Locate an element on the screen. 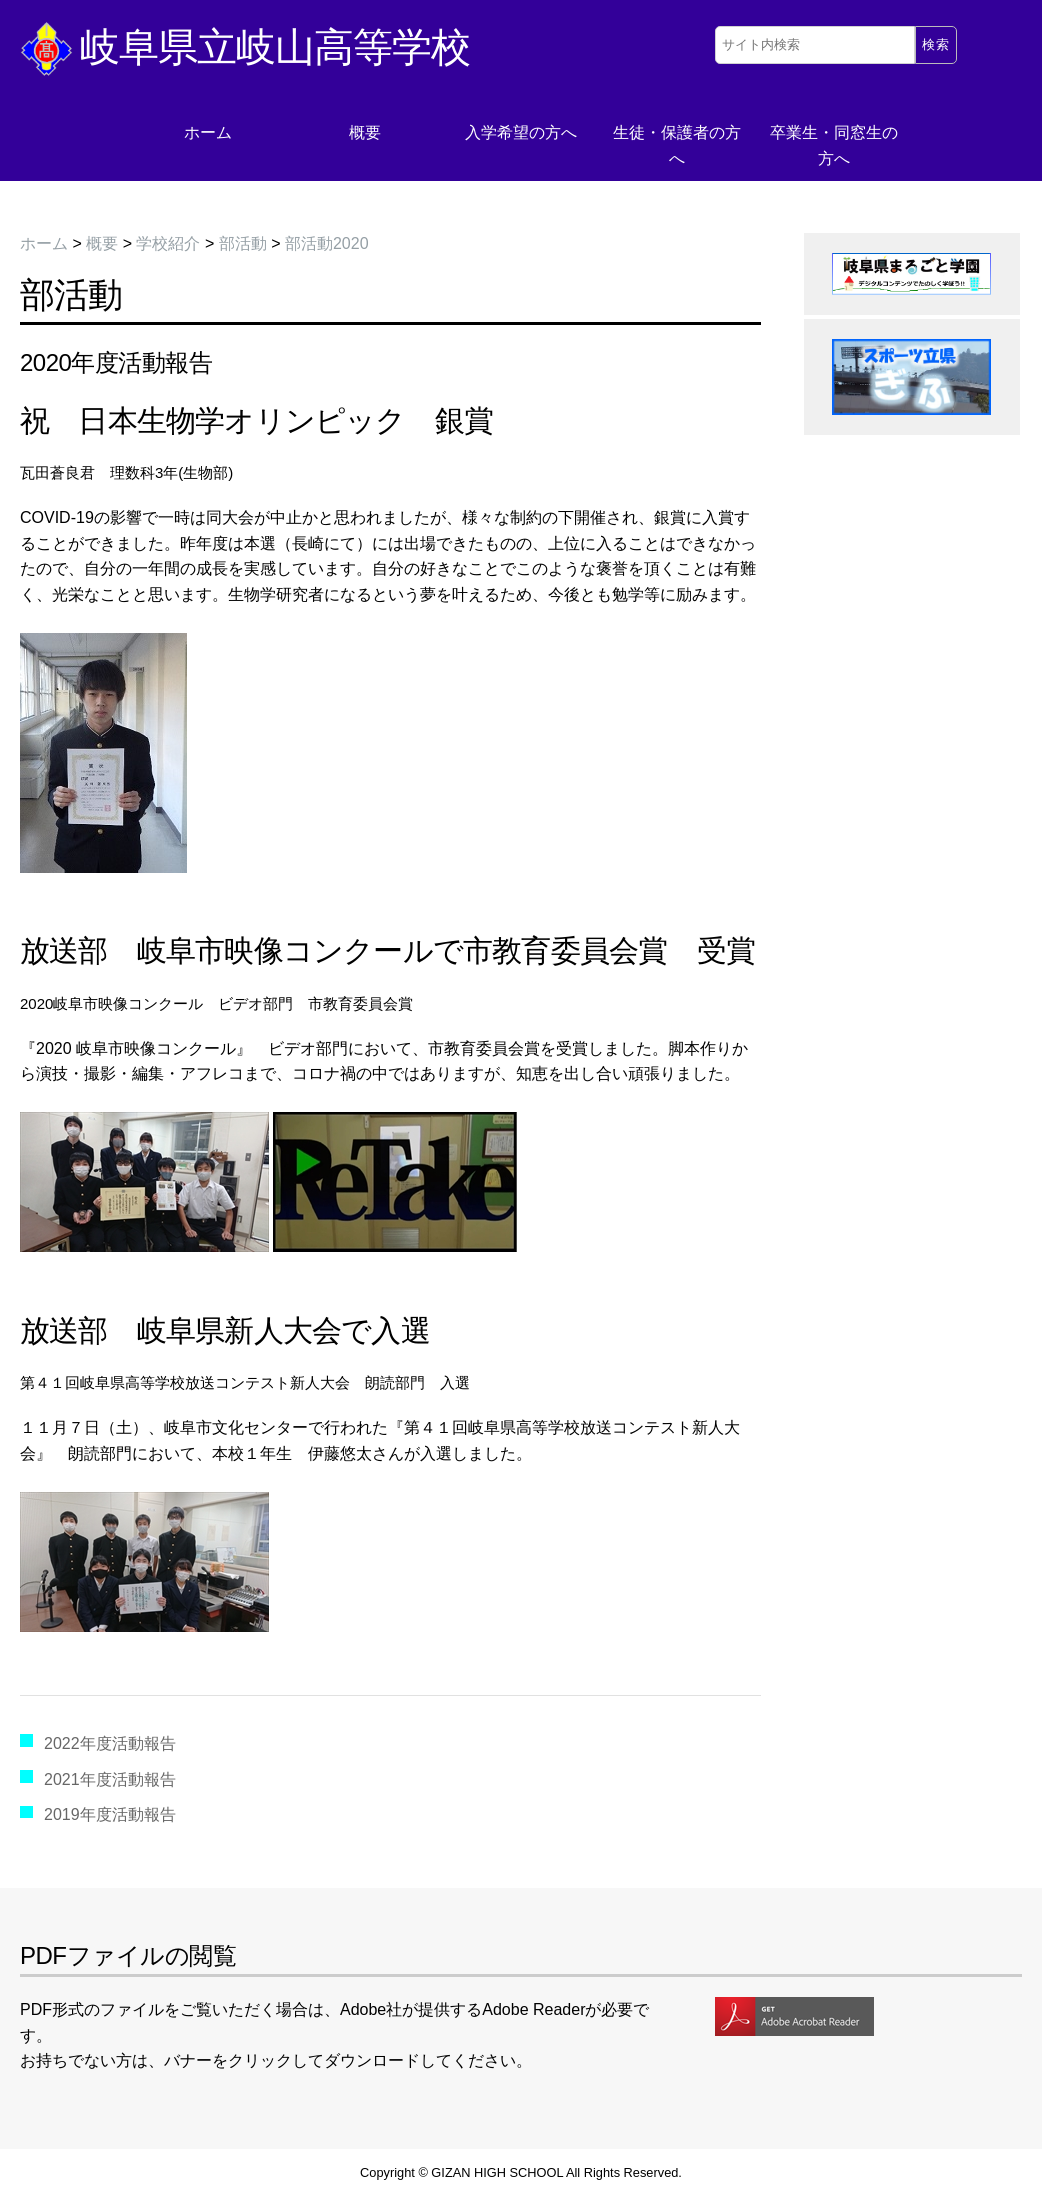 This screenshot has width=1042, height=2194. 部活動2020 is located at coordinates (327, 243).